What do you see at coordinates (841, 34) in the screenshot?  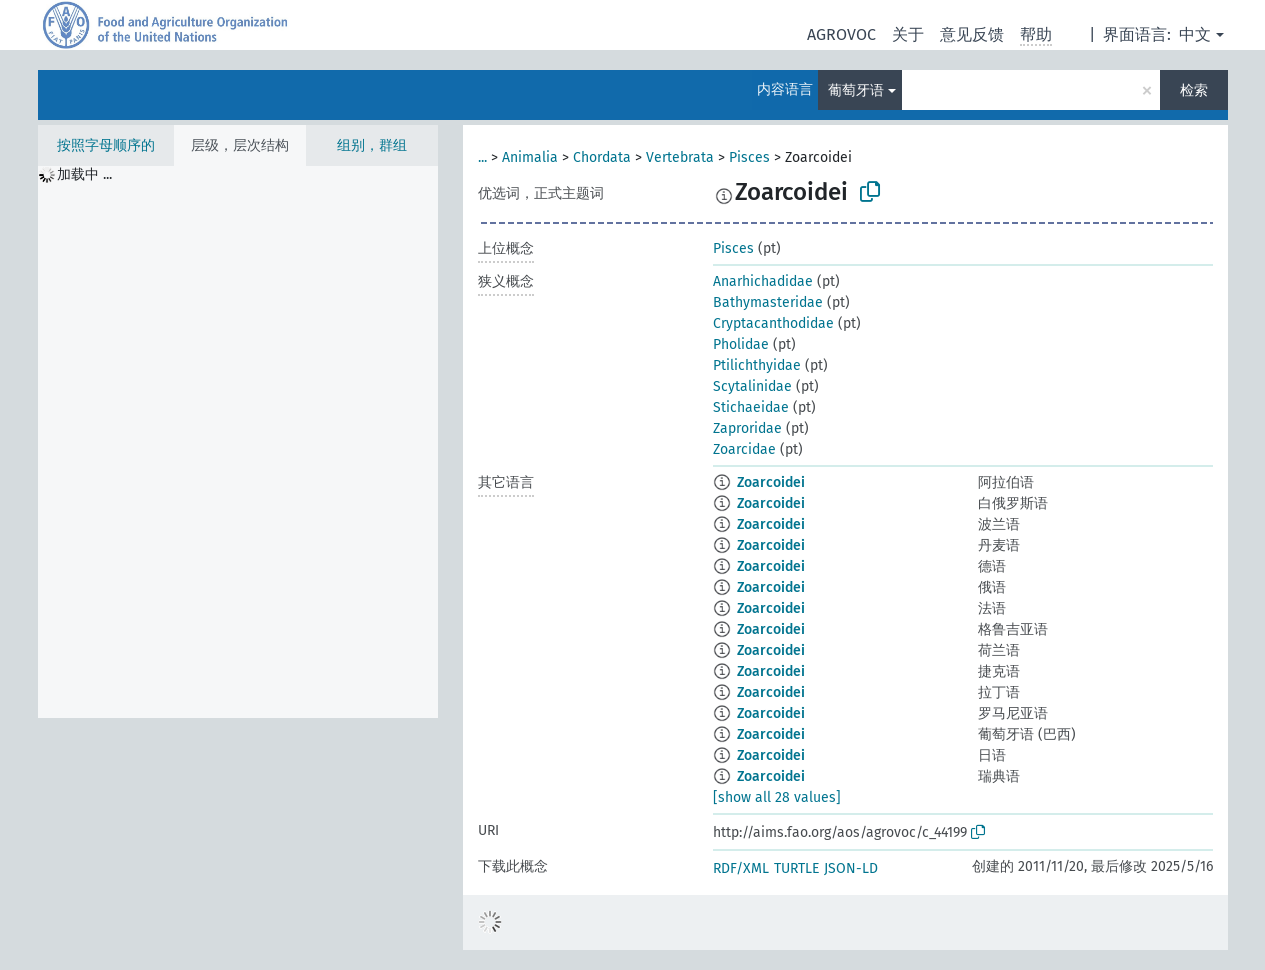 I see `AGROVOC` at bounding box center [841, 34].